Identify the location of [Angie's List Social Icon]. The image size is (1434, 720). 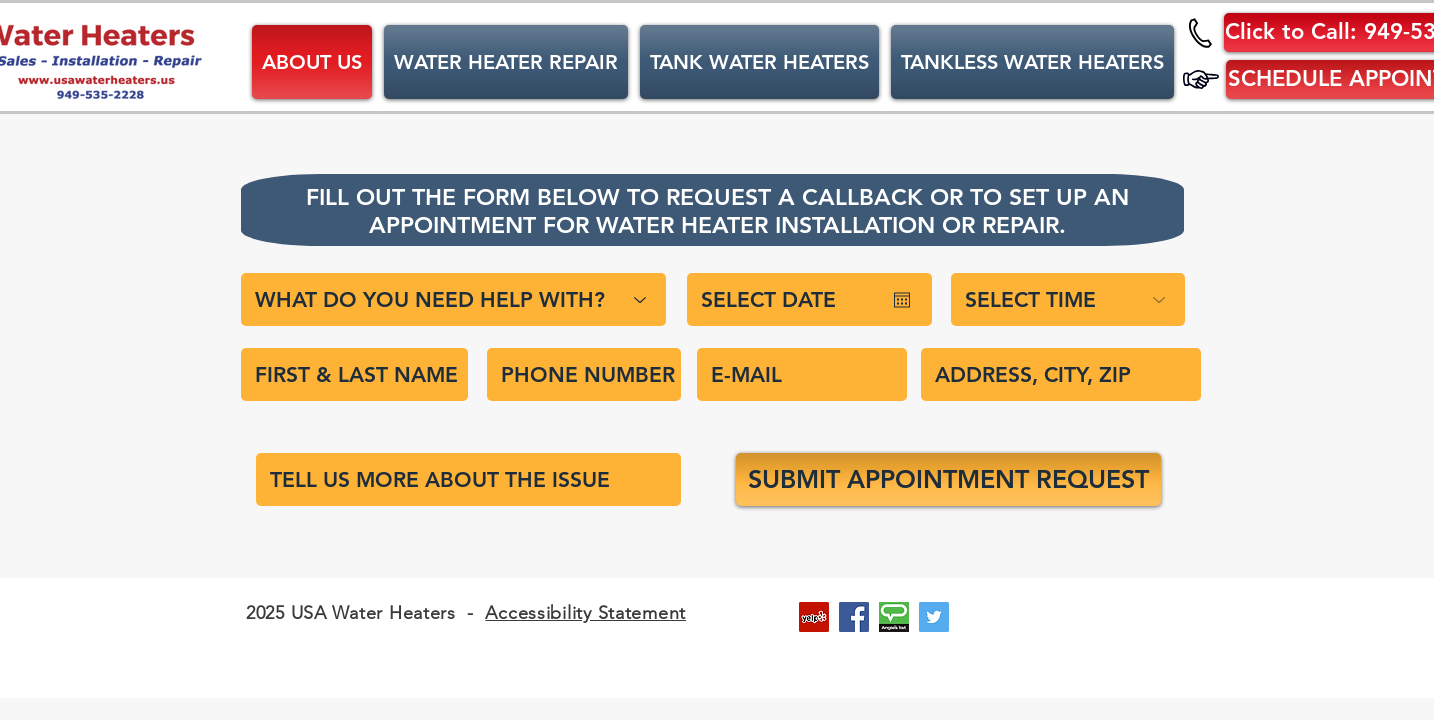
(894, 617).